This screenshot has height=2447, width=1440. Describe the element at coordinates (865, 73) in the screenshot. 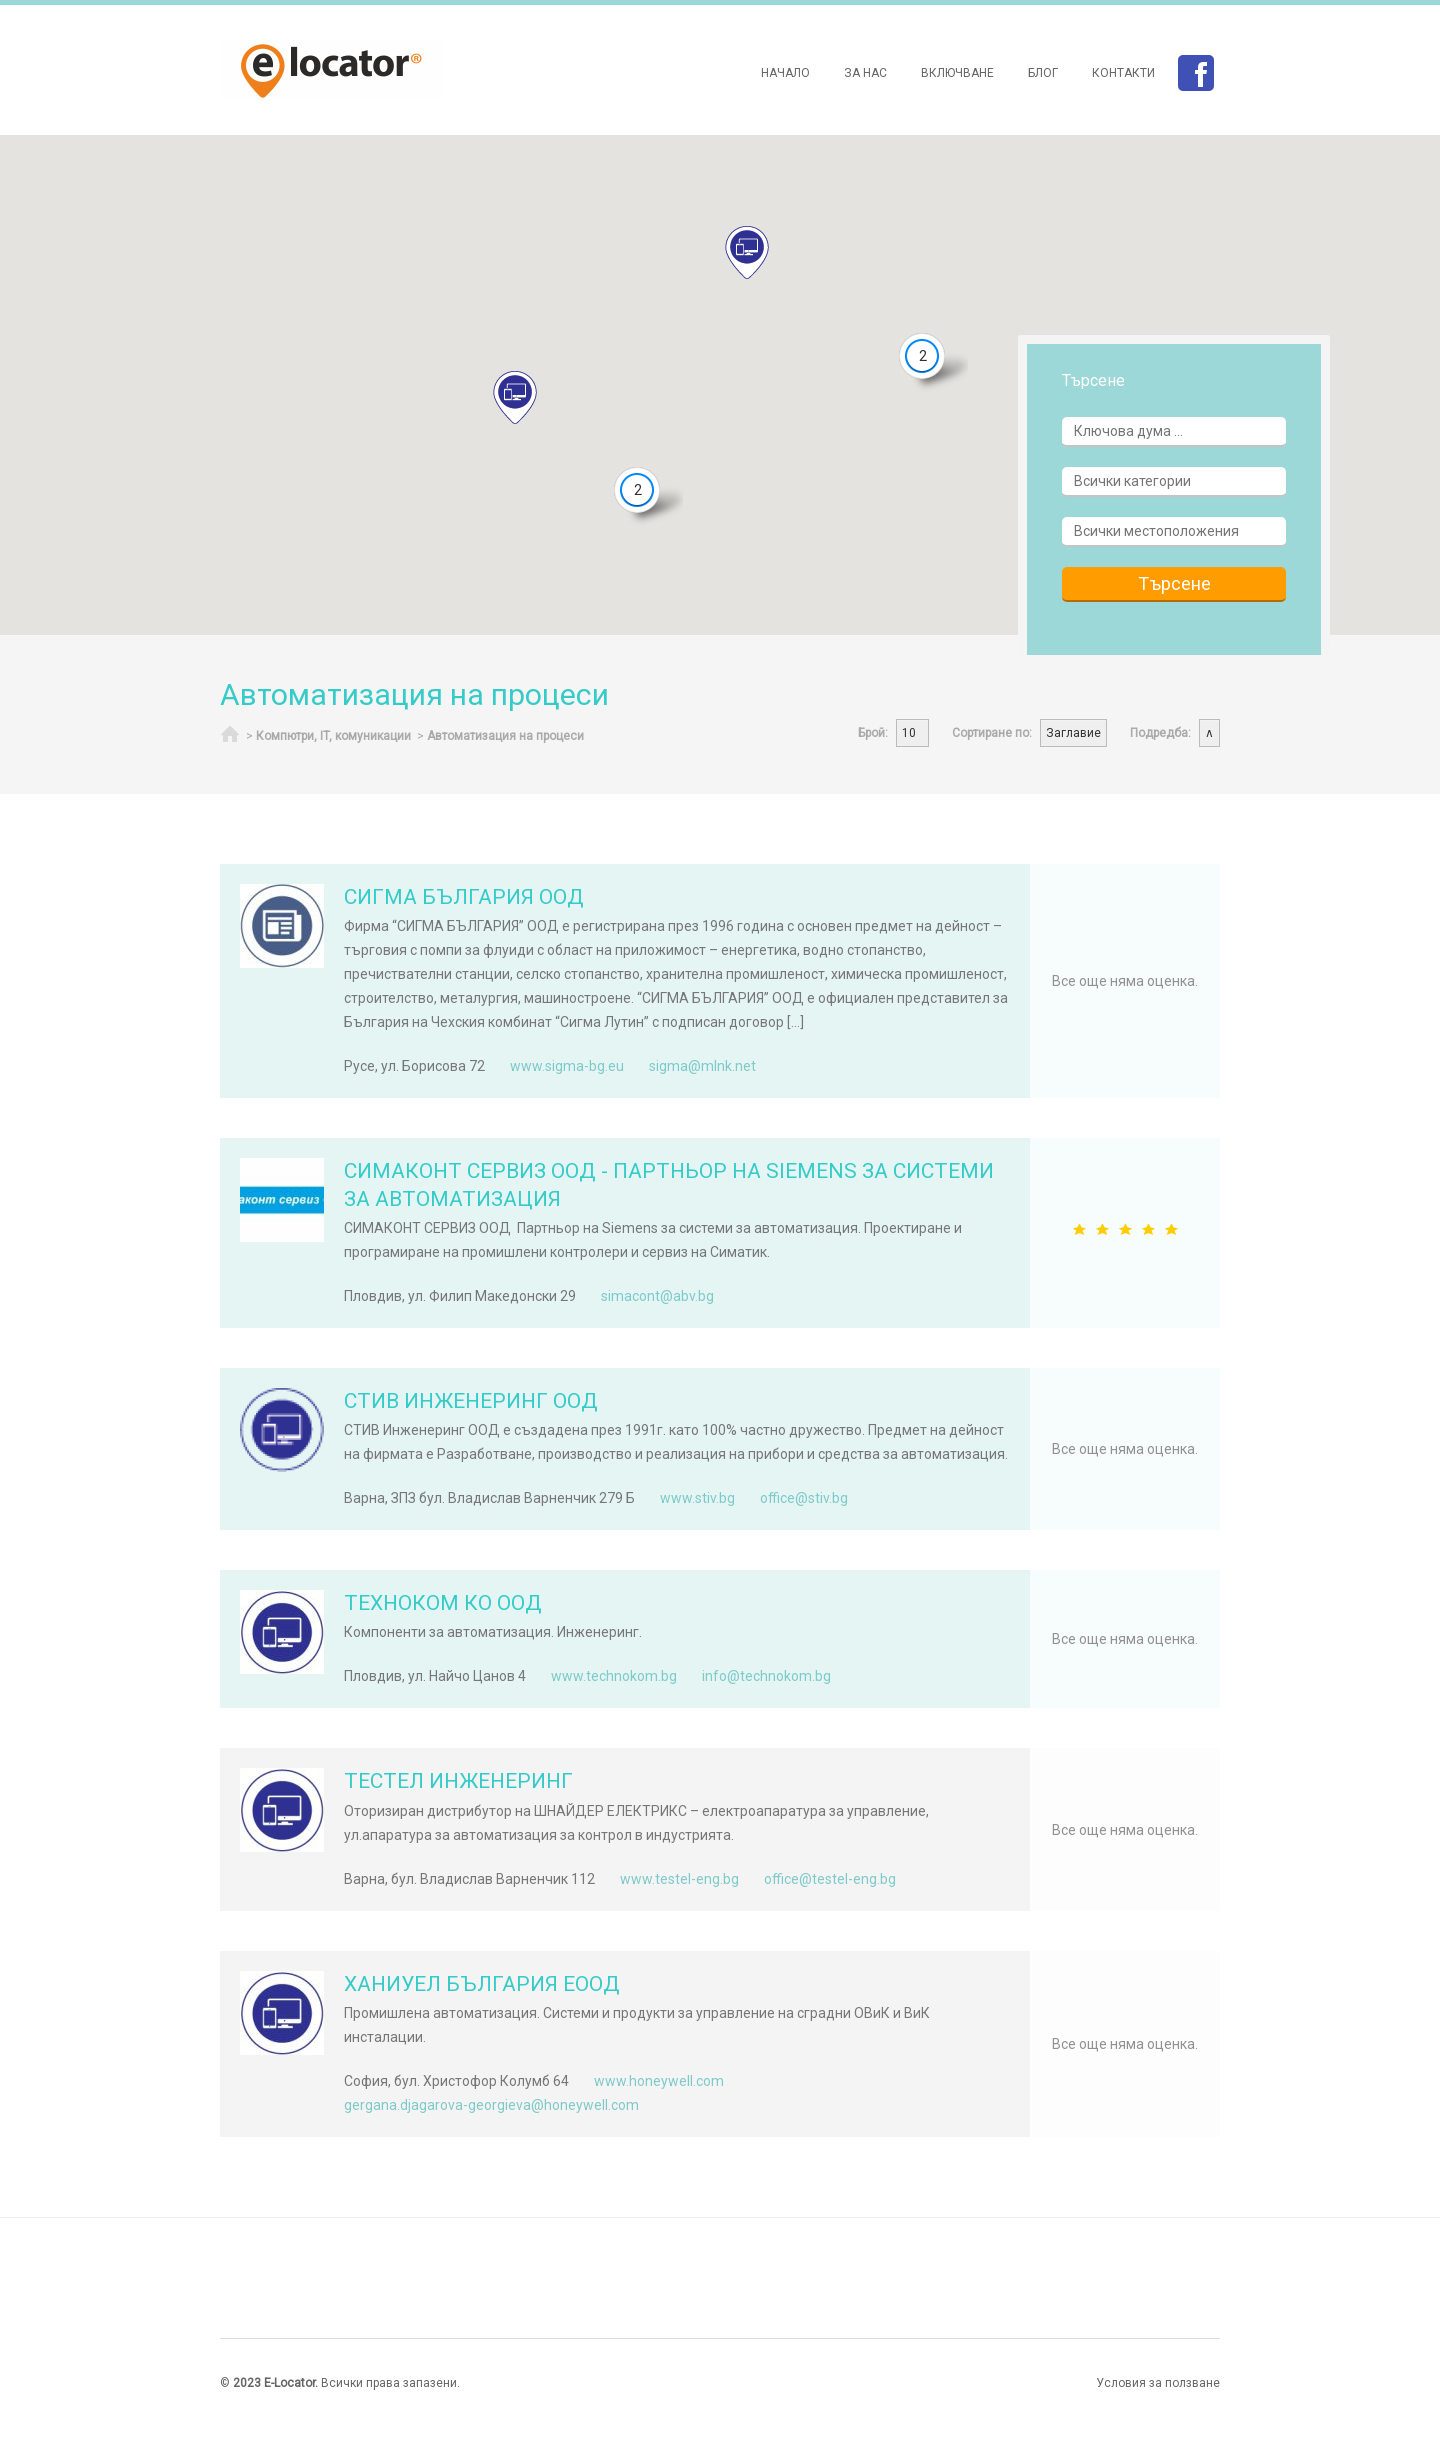

I see `За нас` at that location.